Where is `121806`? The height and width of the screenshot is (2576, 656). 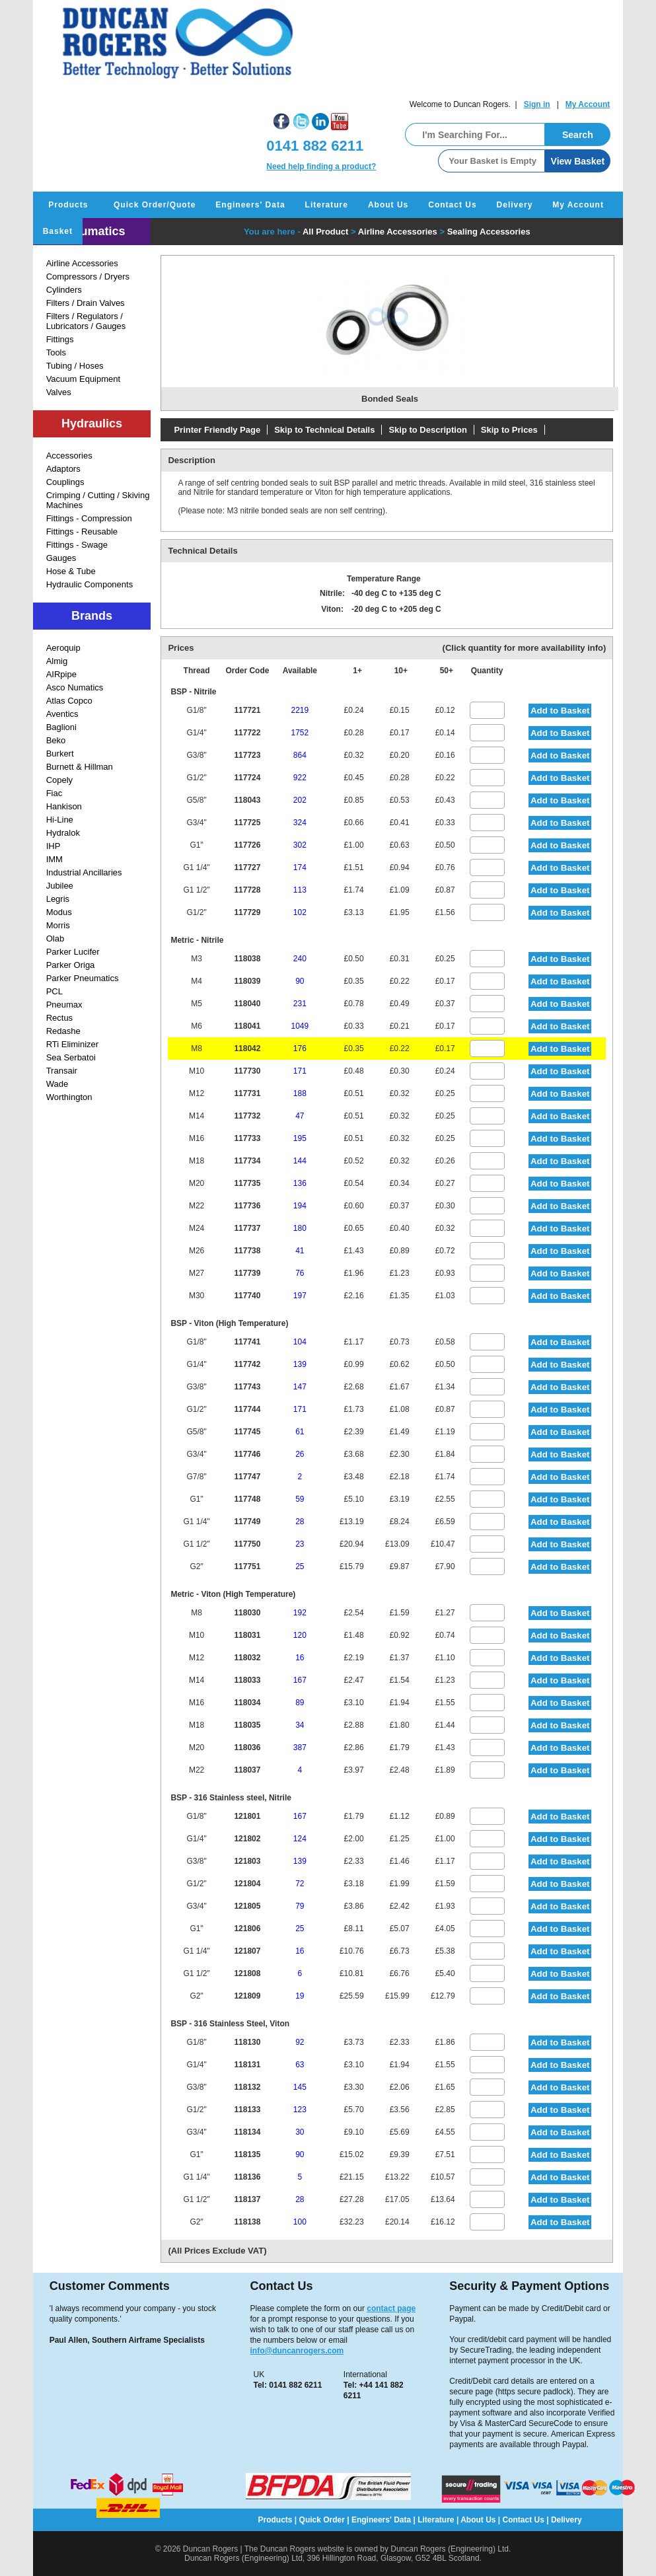
121806 is located at coordinates (247, 1928).